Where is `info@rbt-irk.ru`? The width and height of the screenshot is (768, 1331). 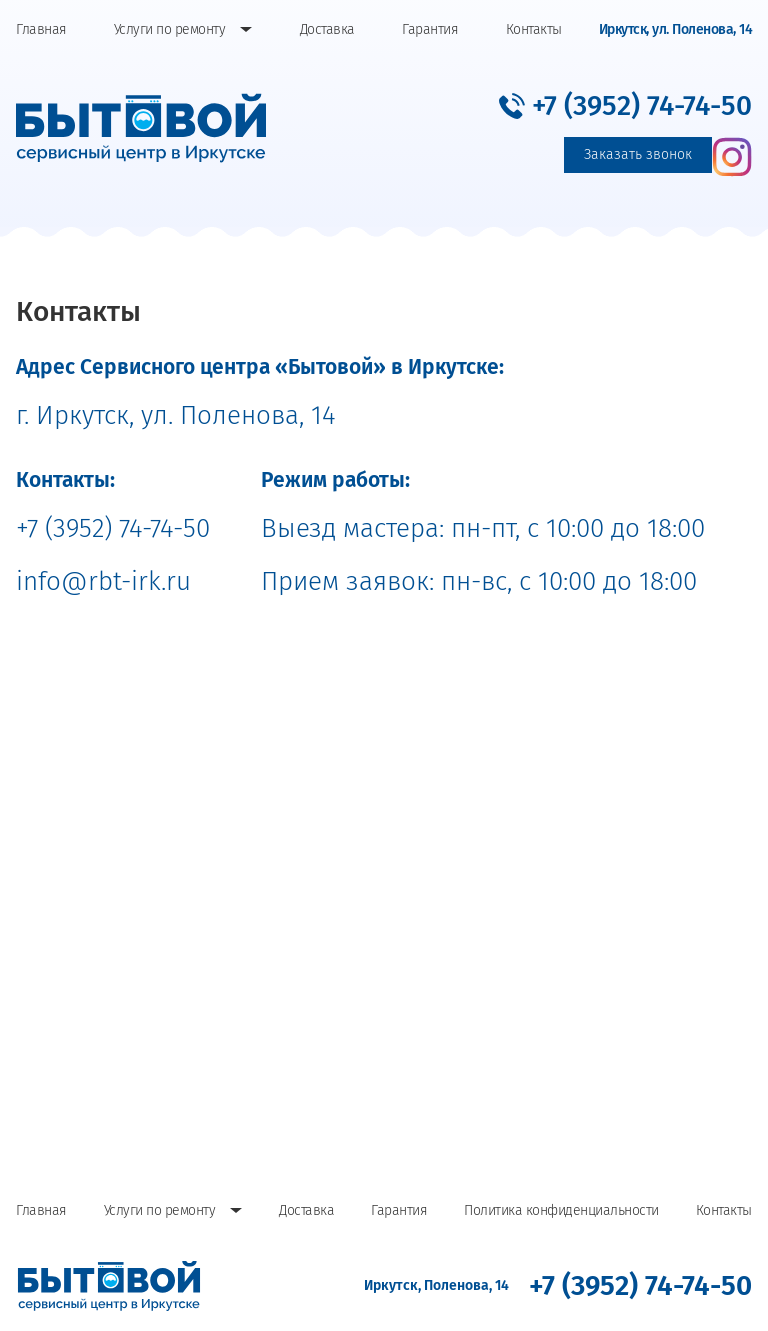
info@rbt-irk.ru is located at coordinates (103, 581).